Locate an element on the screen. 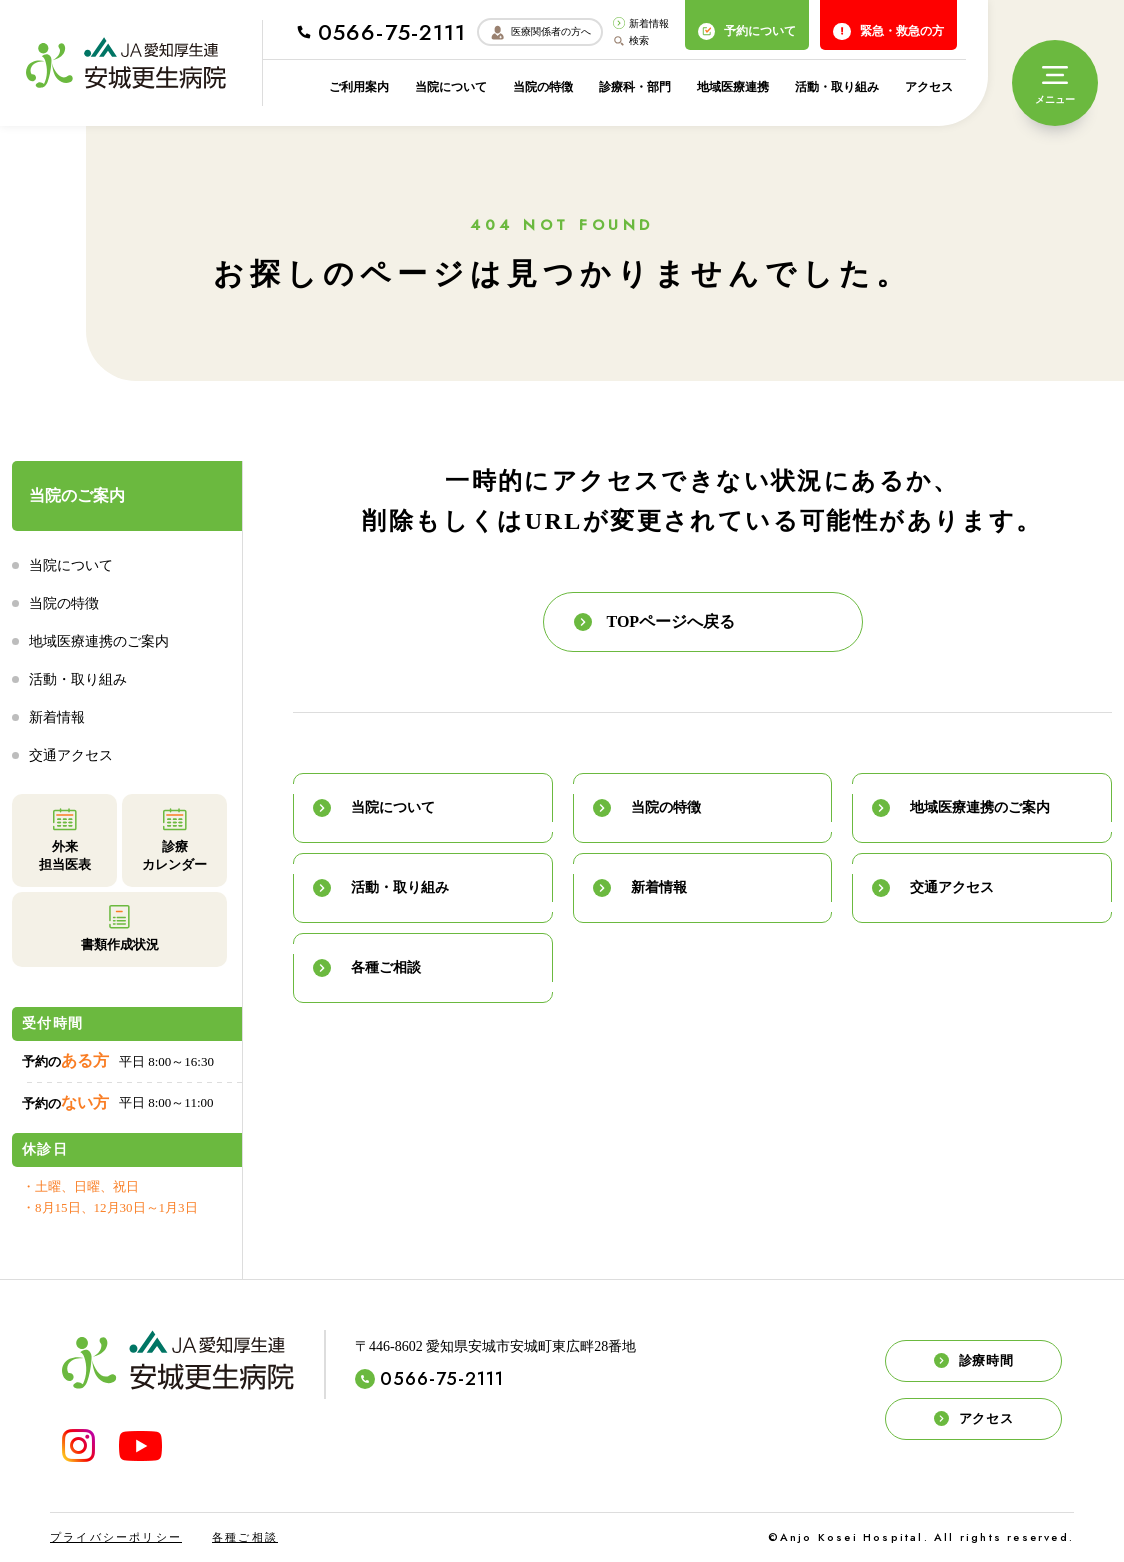 The width and height of the screenshot is (1124, 1562). 活動・取り組み is located at coordinates (837, 87).